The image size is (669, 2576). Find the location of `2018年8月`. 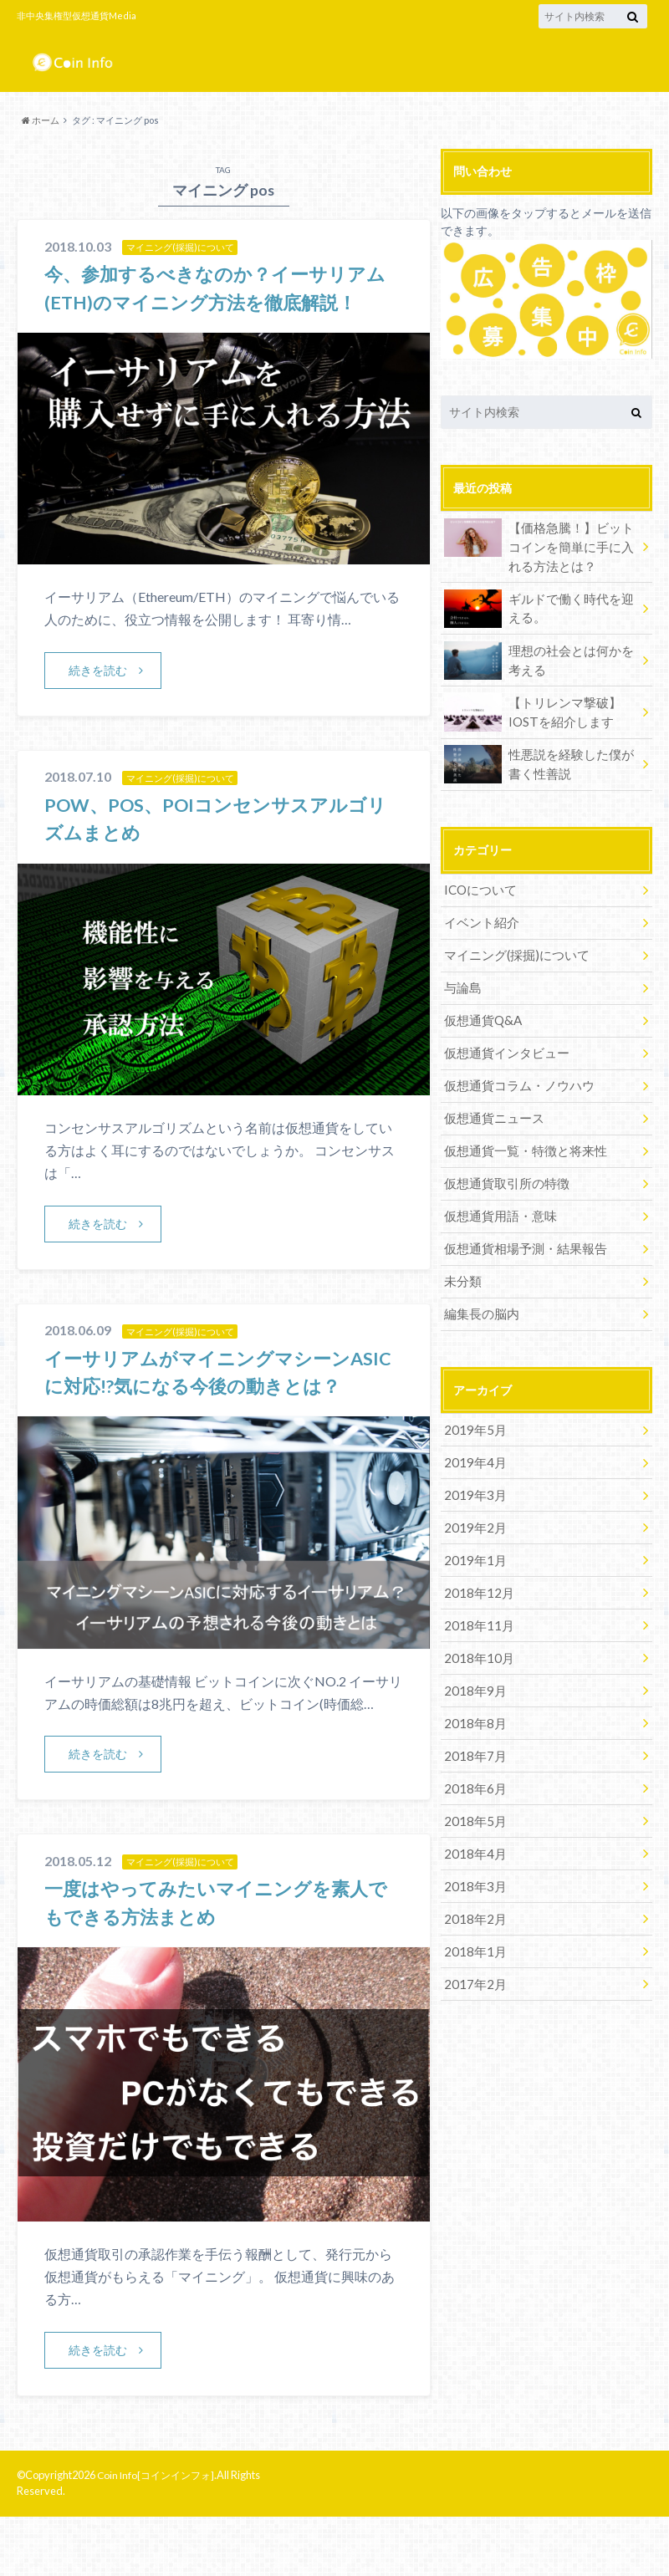

2018年8月 is located at coordinates (472, 1678).